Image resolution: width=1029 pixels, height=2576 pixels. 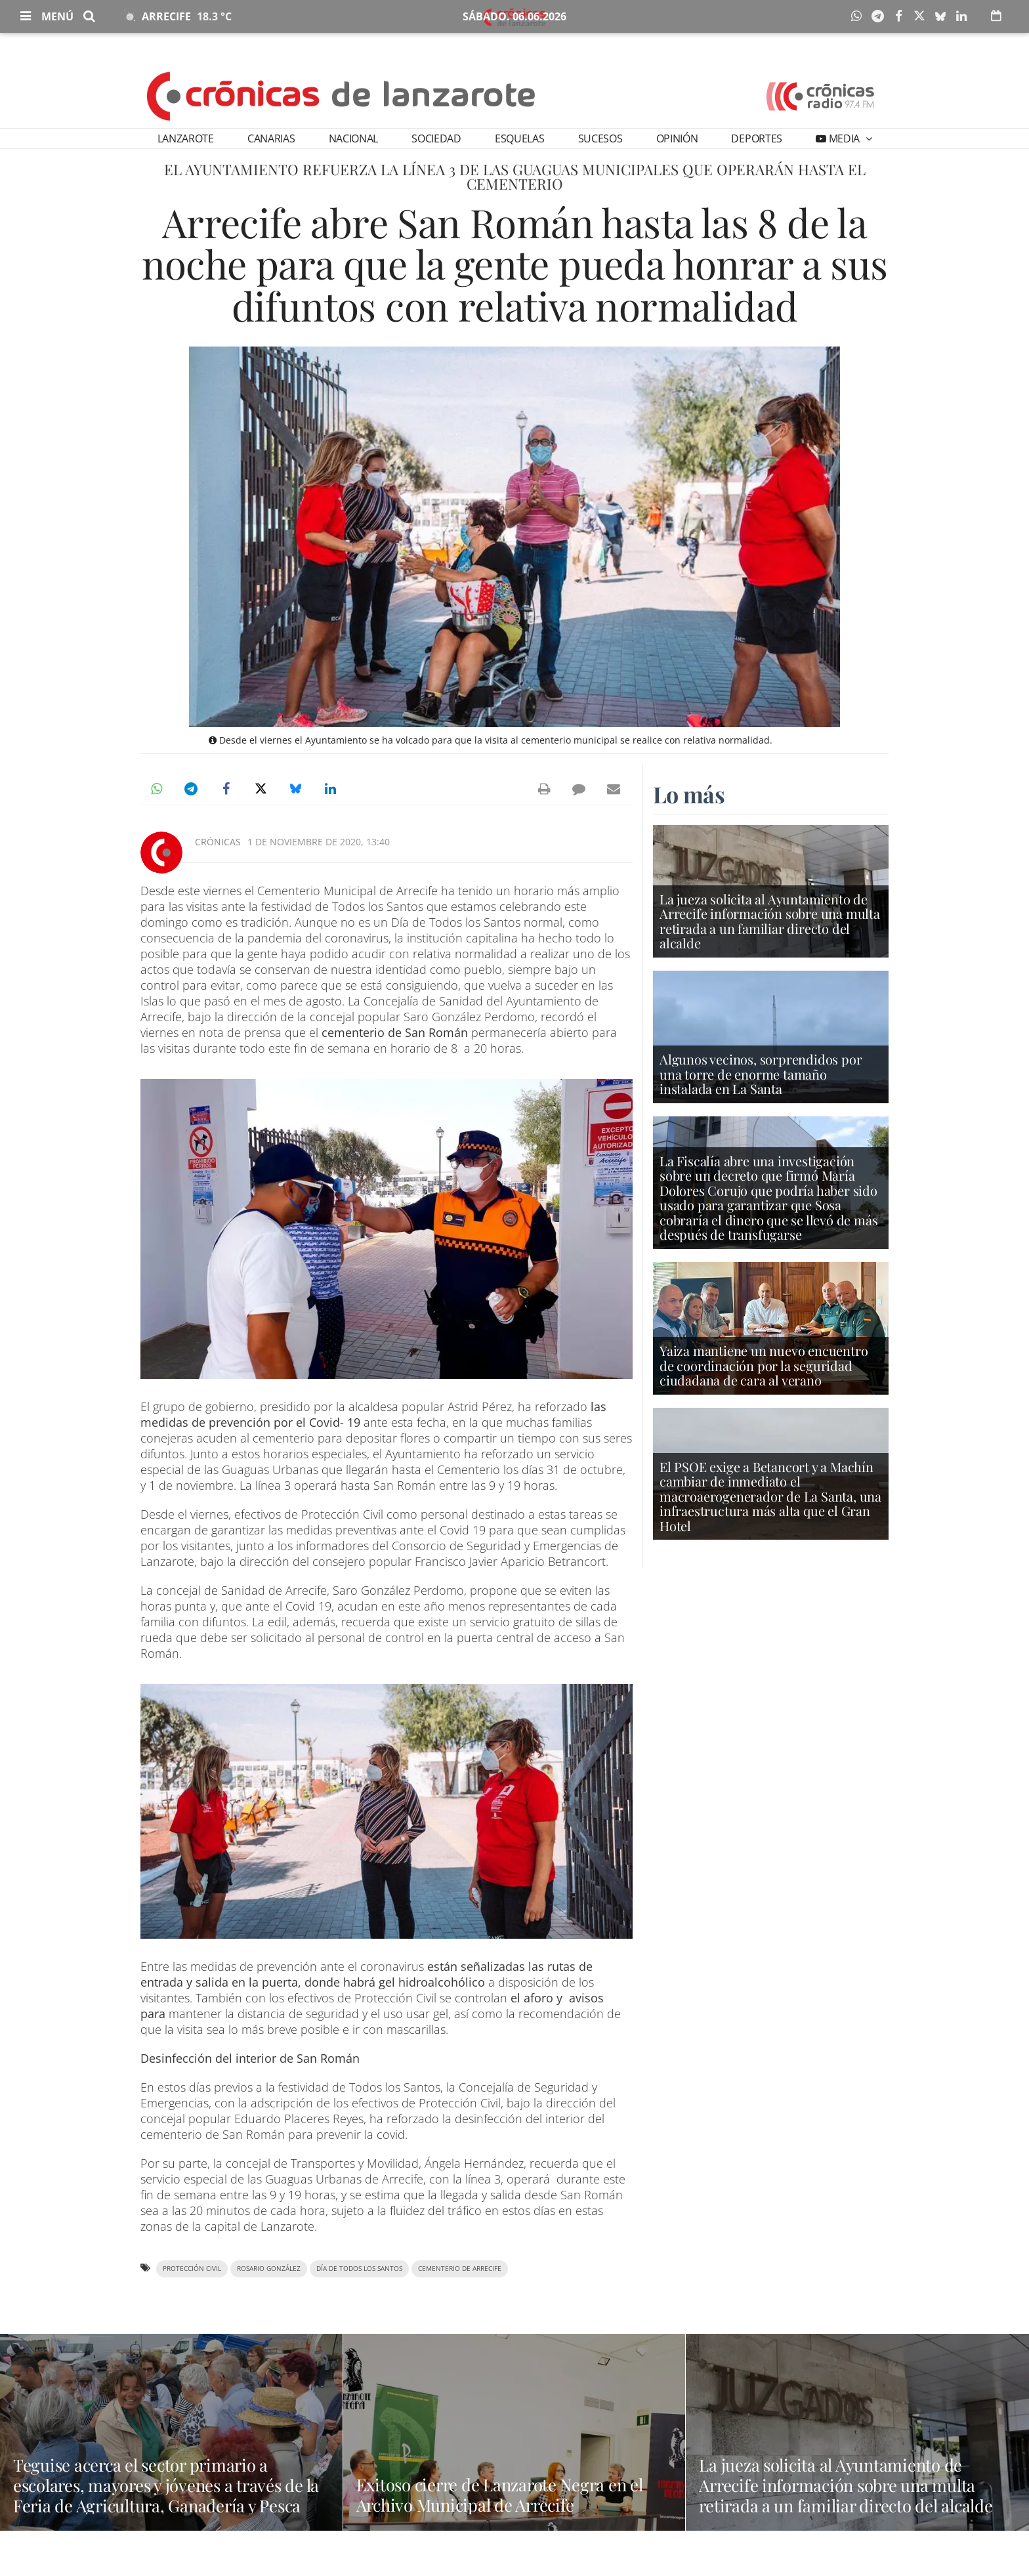 I want to click on Media, so click(x=844, y=138).